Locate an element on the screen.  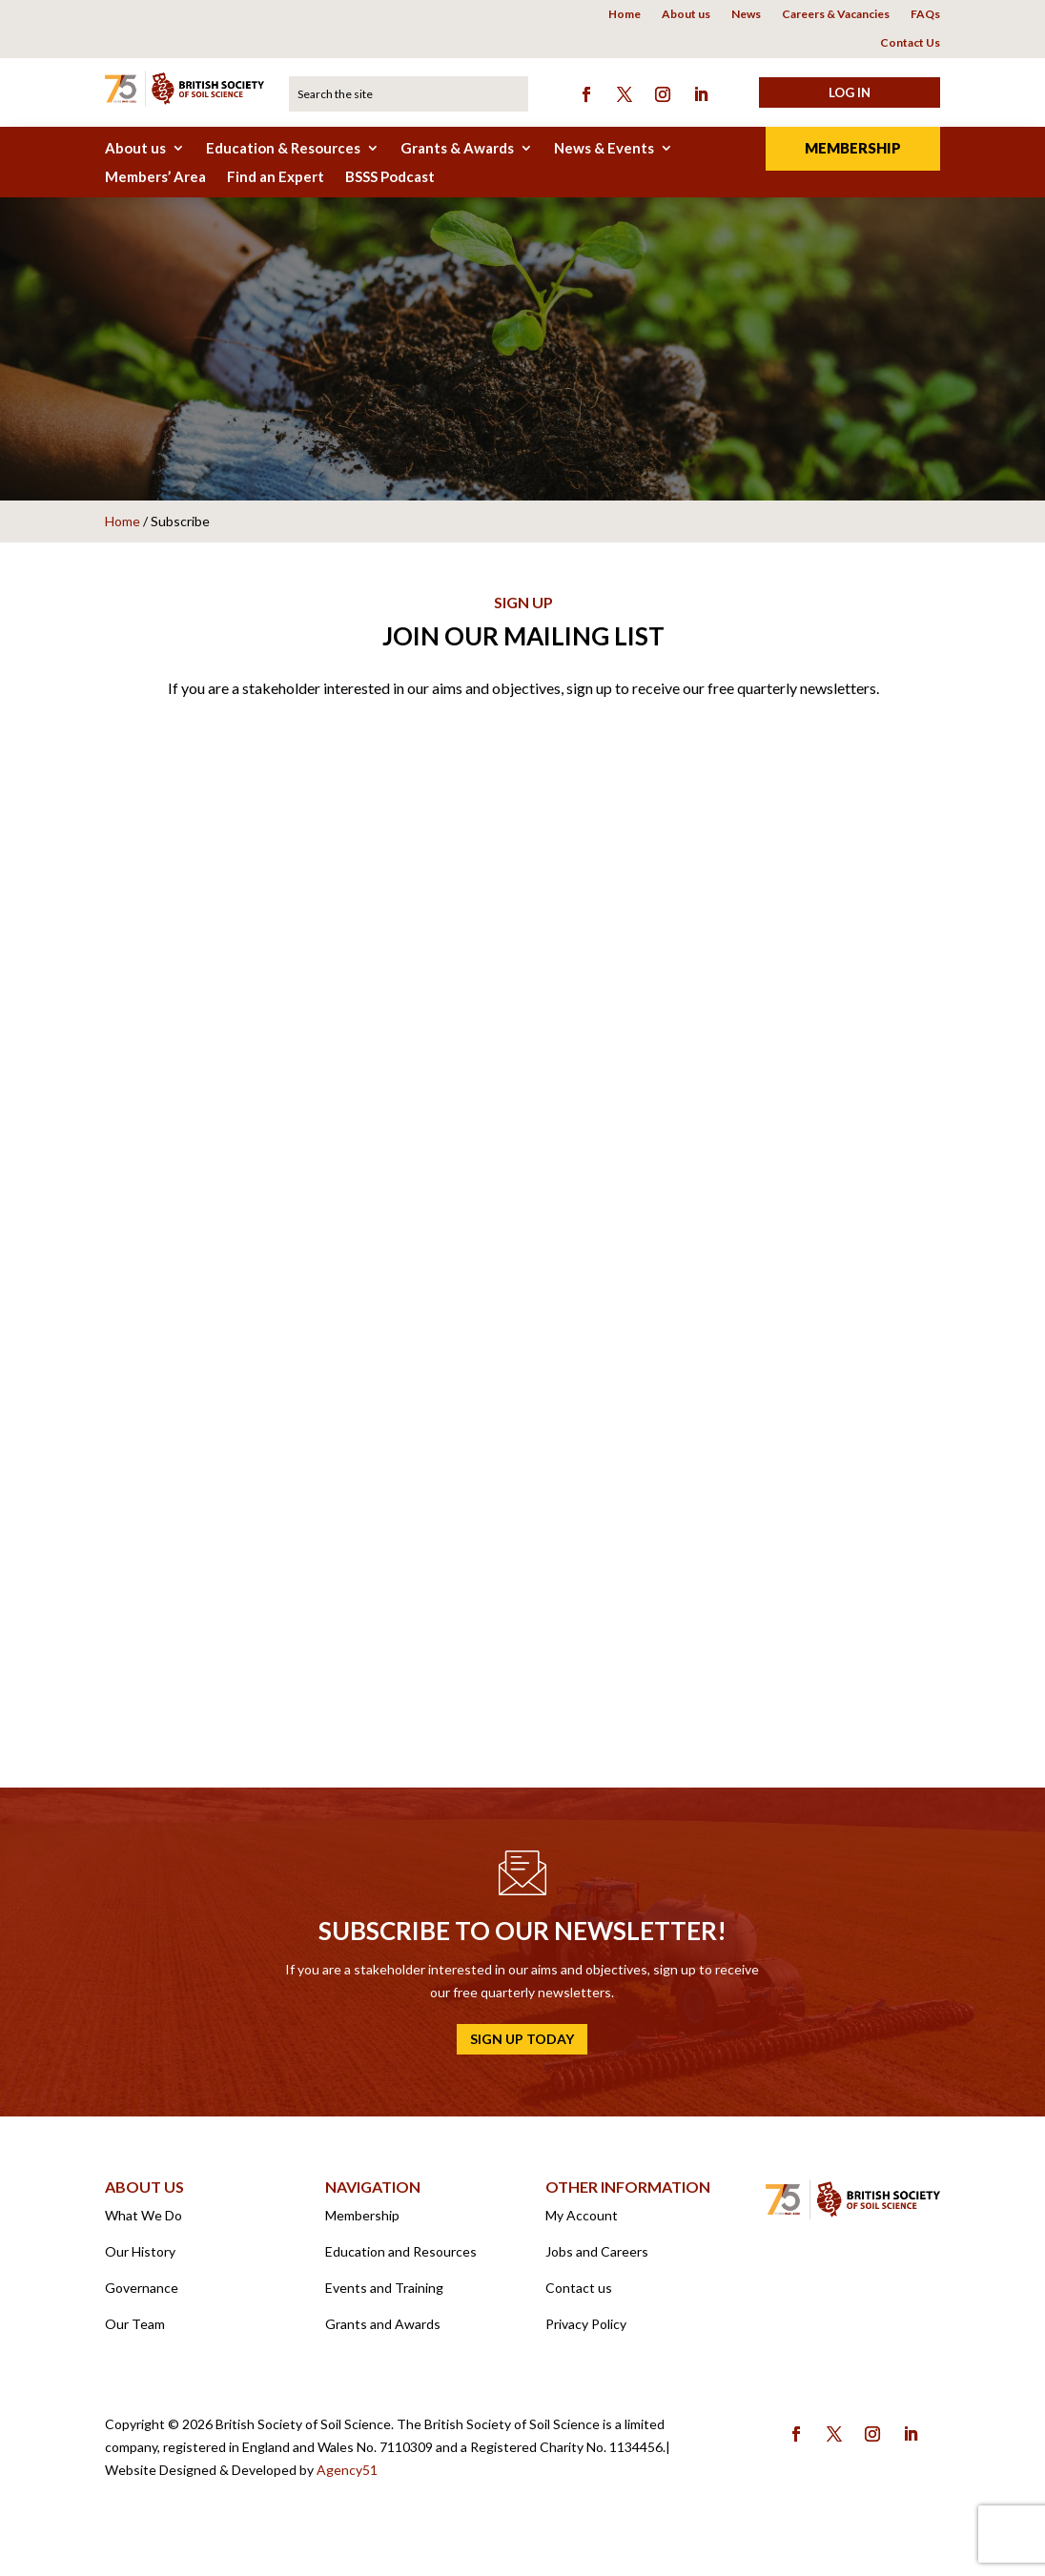
Careers & Vacancies is located at coordinates (836, 14).